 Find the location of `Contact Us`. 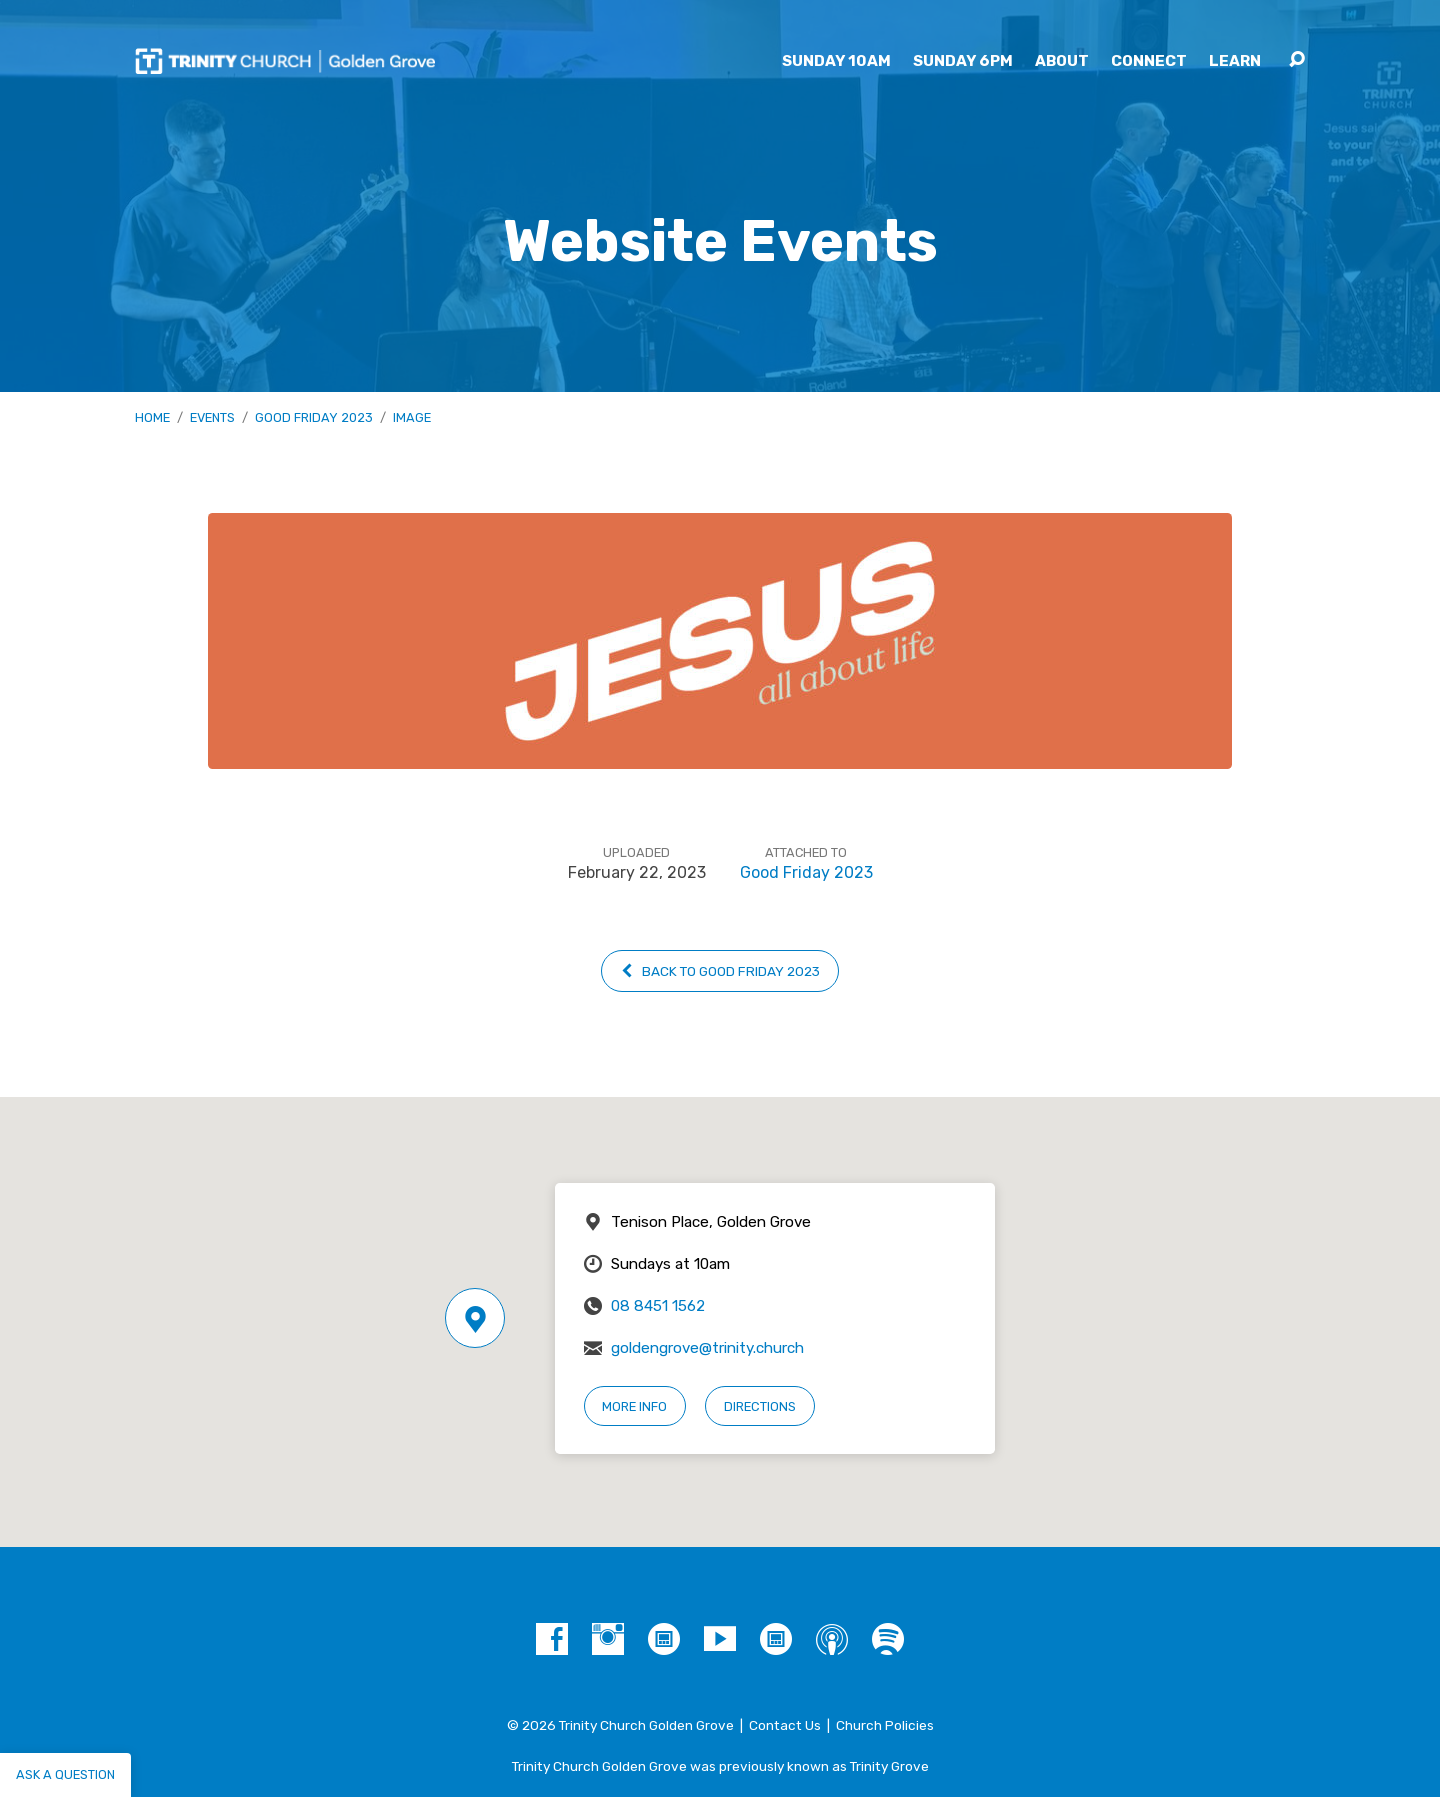

Contact Us is located at coordinates (785, 1725).